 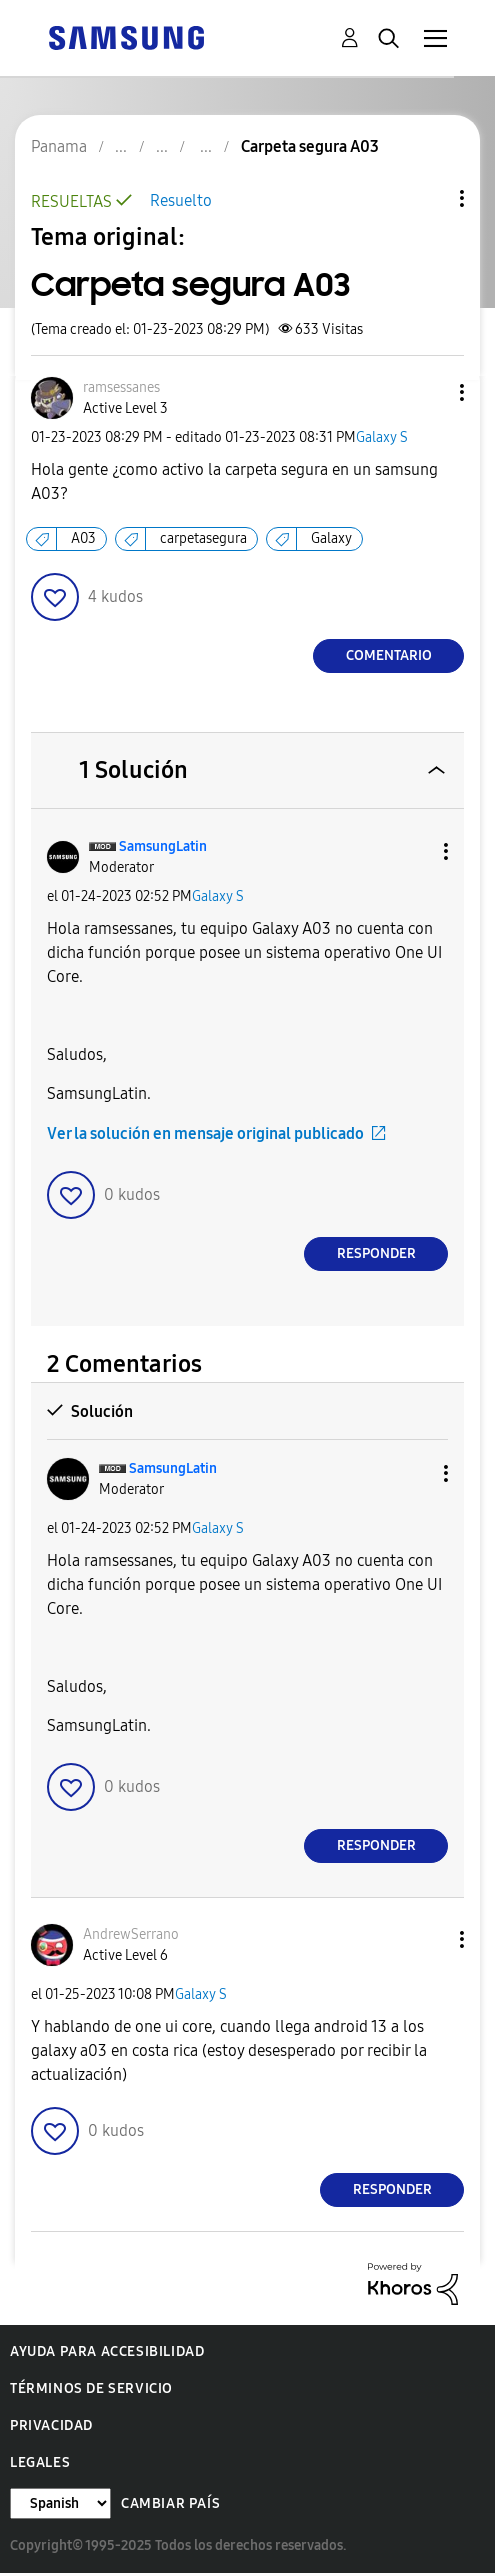 What do you see at coordinates (429, 392) in the screenshot?
I see `[button]` at bounding box center [429, 392].